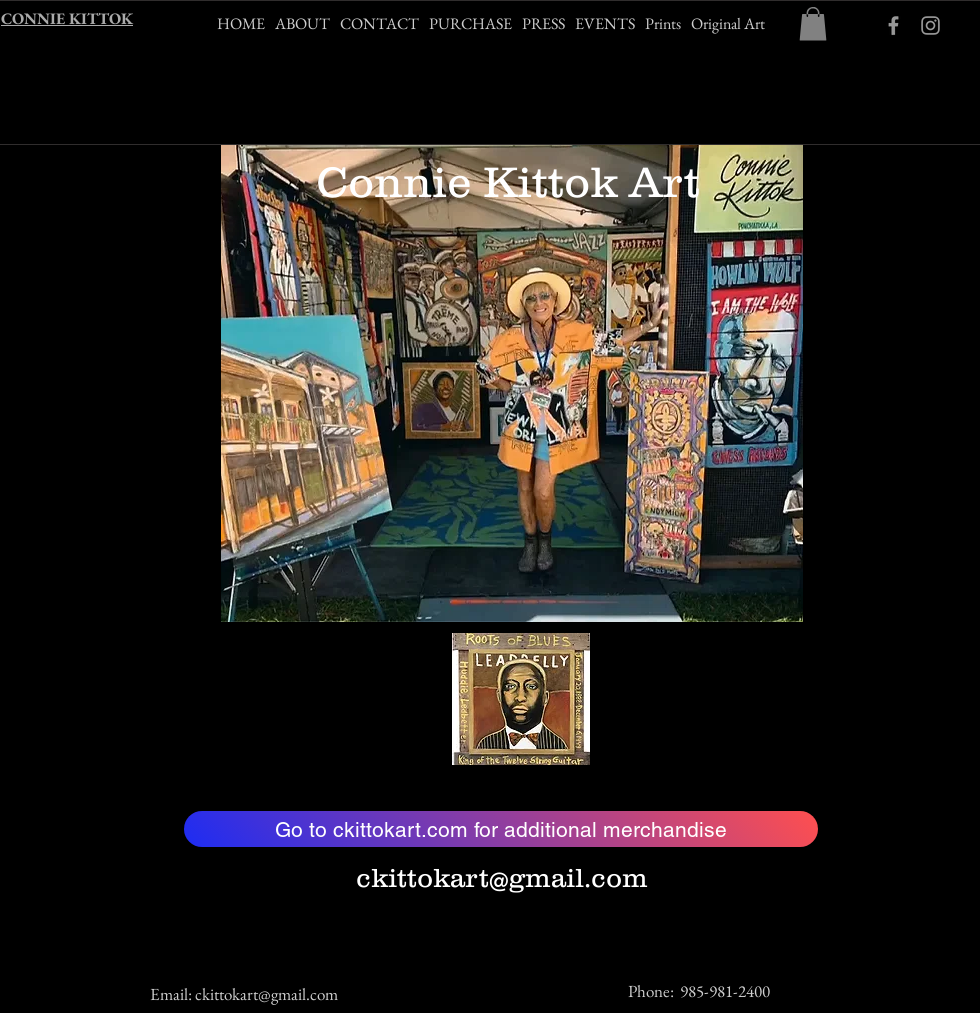  Describe the element at coordinates (893, 25) in the screenshot. I see `[ckittokart Facebook]` at that location.